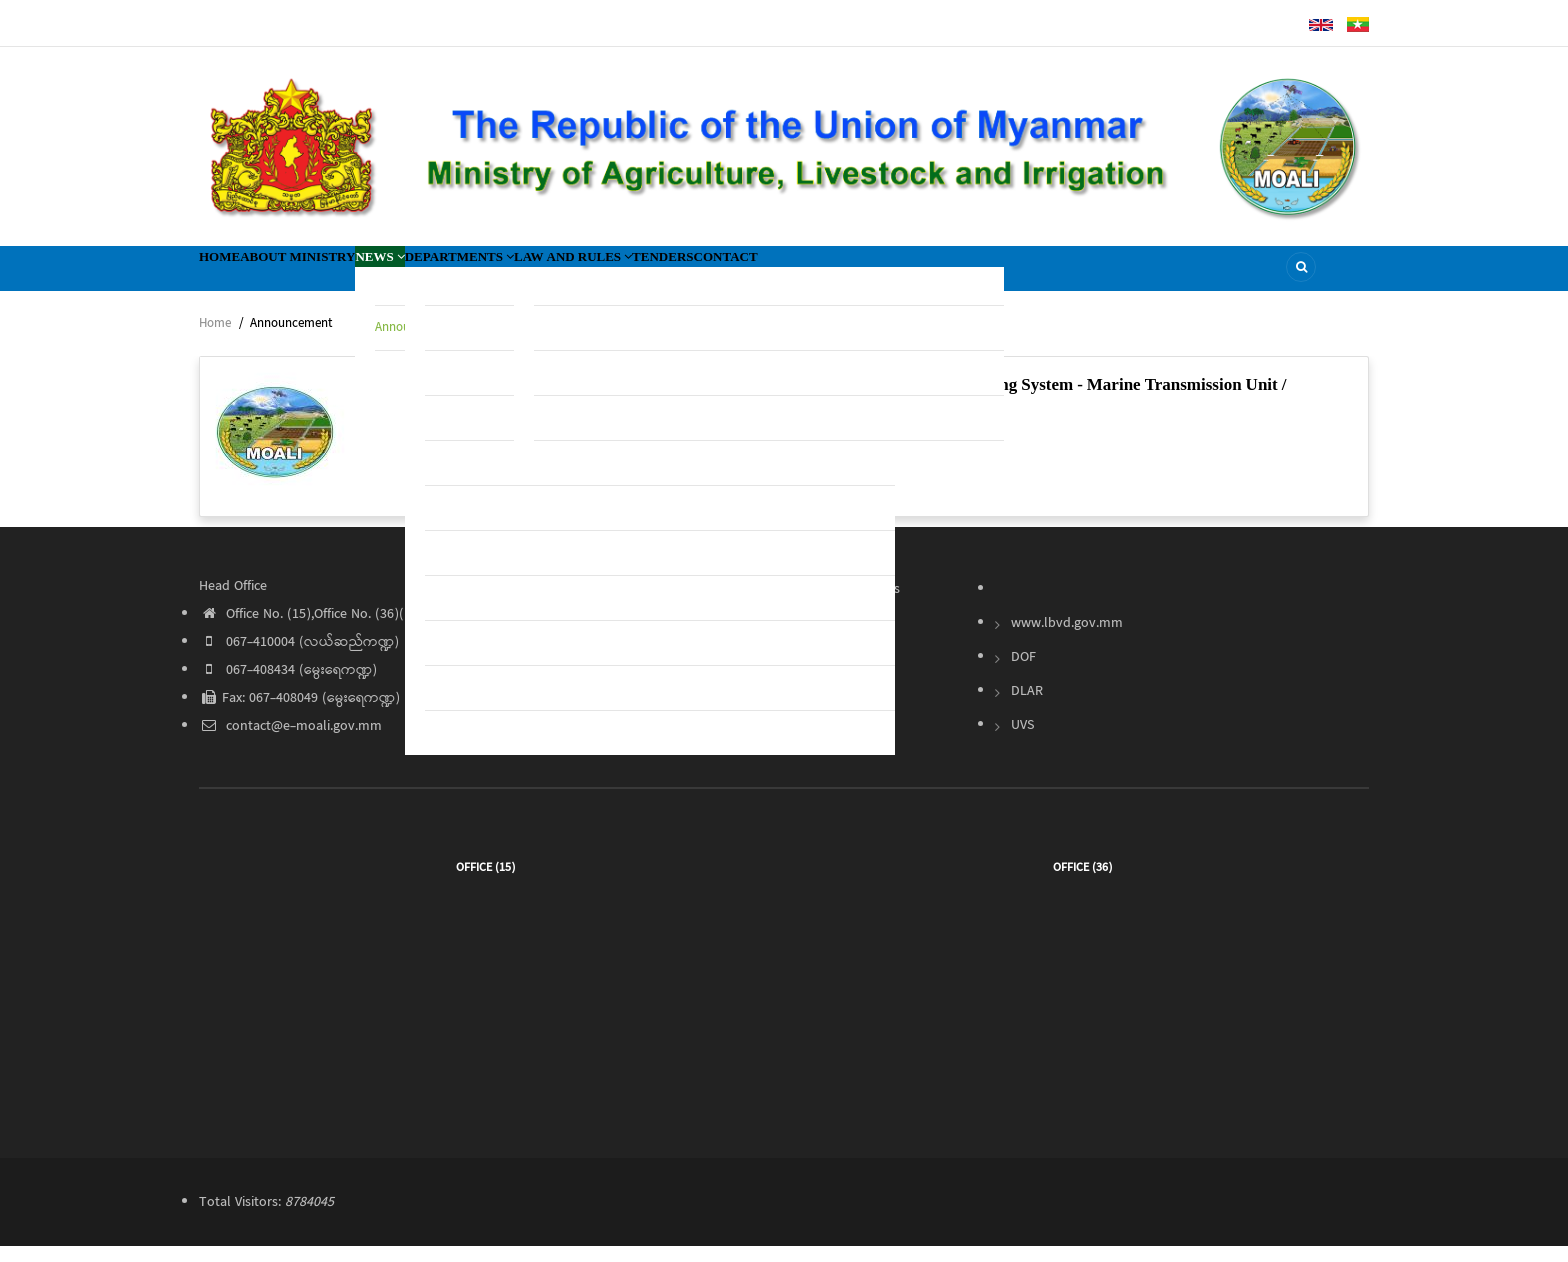  What do you see at coordinates (955, 275) in the screenshot?
I see `Contact` at bounding box center [955, 275].